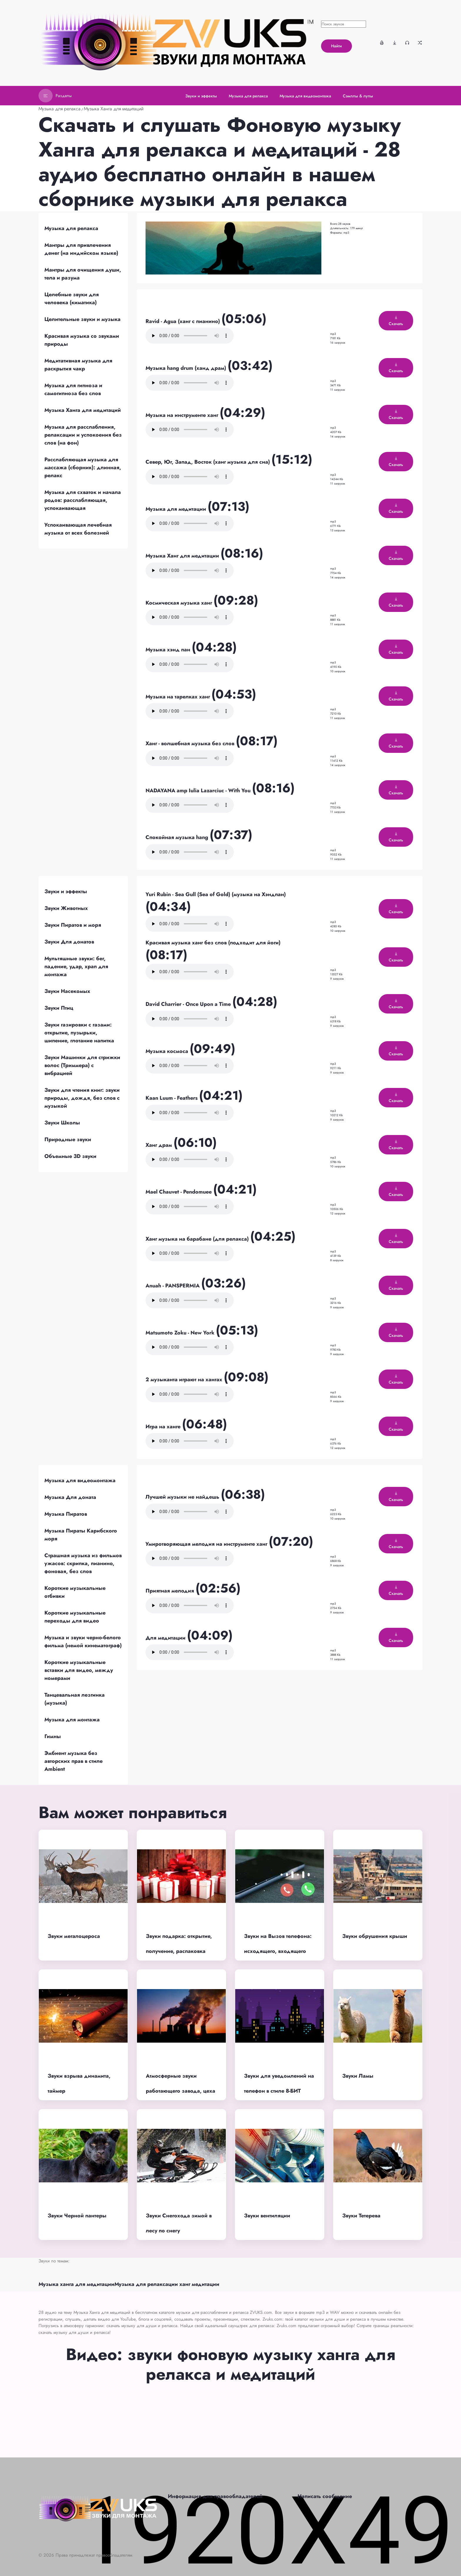  Describe the element at coordinates (82, 500) in the screenshot. I see `Музыка для схваток и начала родов: расслабляющая, успокаивающая` at that location.